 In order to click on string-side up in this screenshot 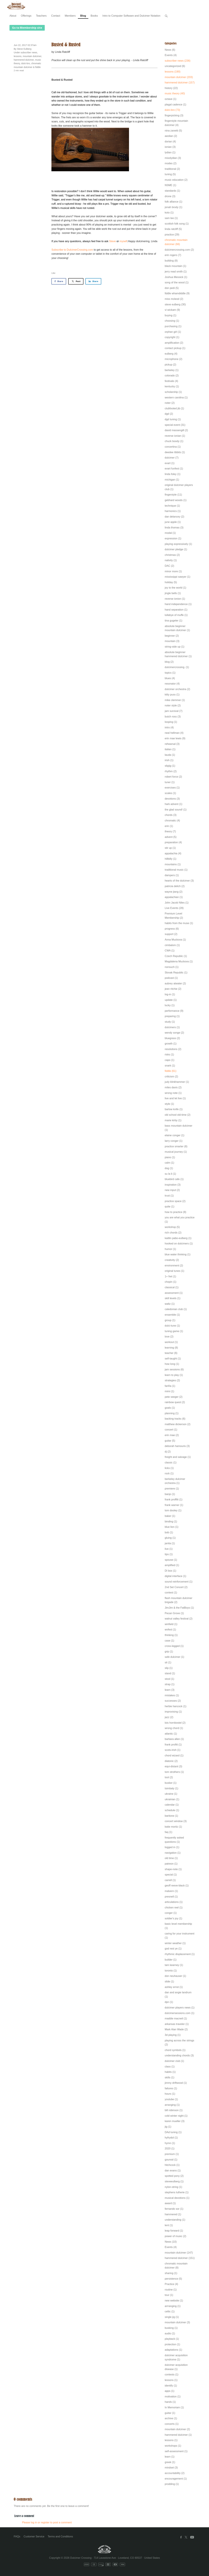, I will do `click(174, 646)`.